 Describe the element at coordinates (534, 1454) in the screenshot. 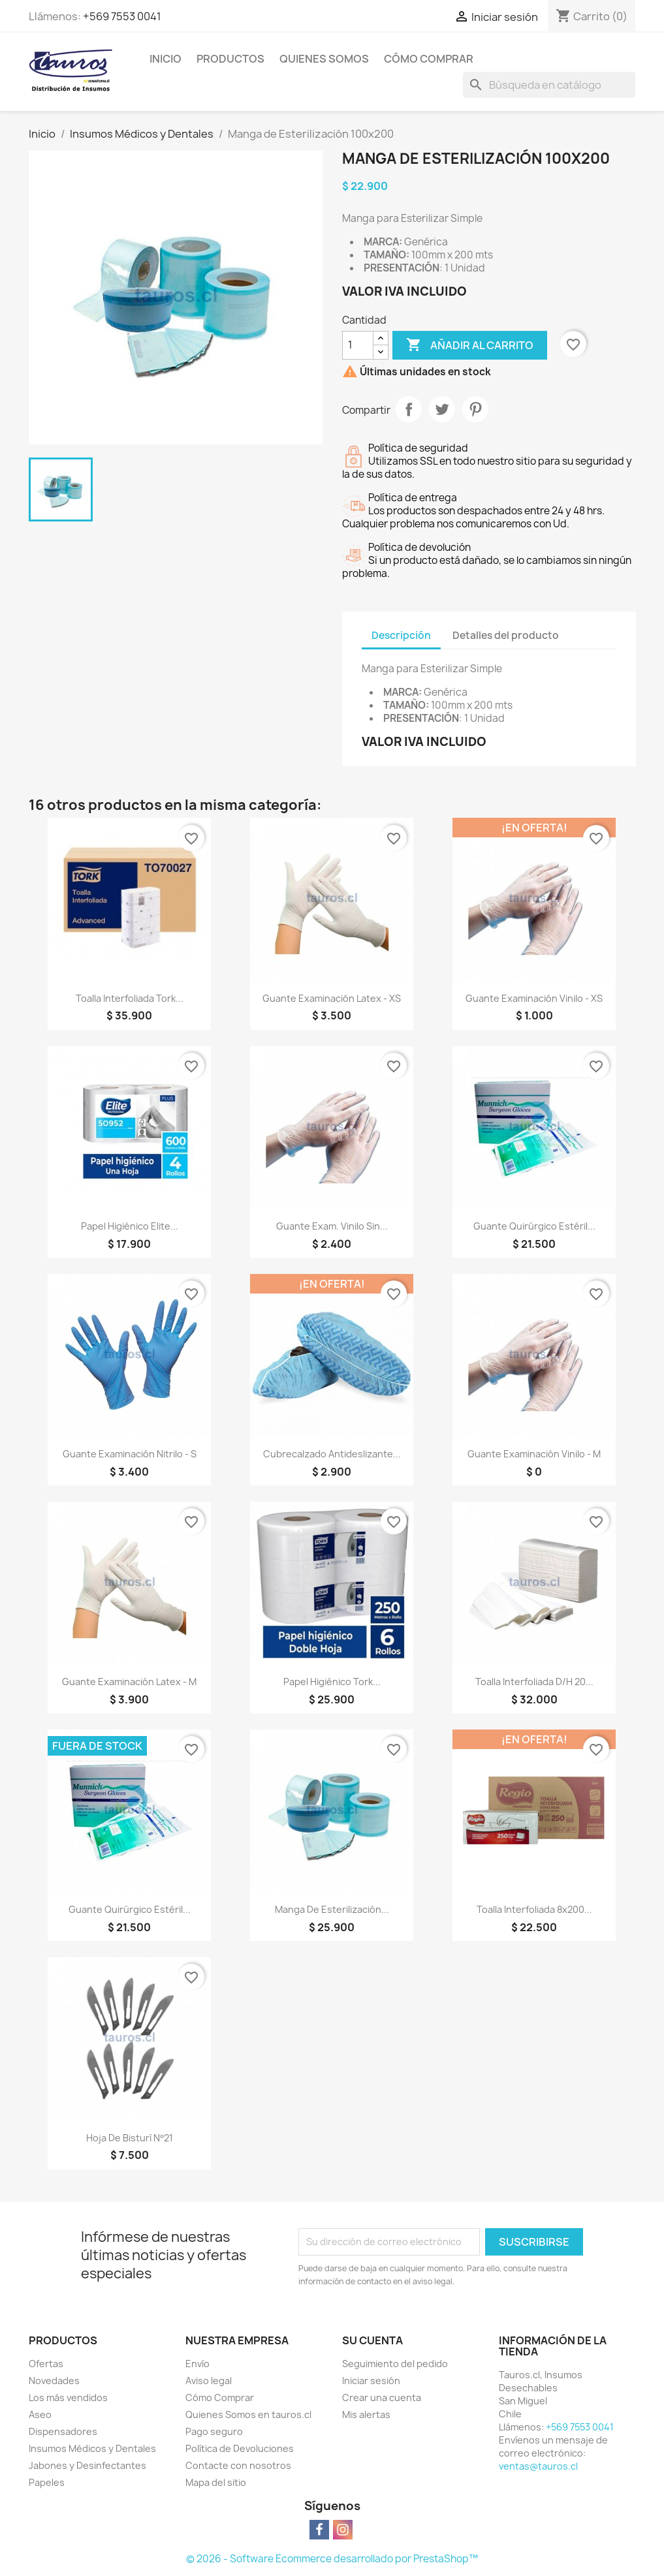

I see `Guante Examinación Vinilo - M` at that location.